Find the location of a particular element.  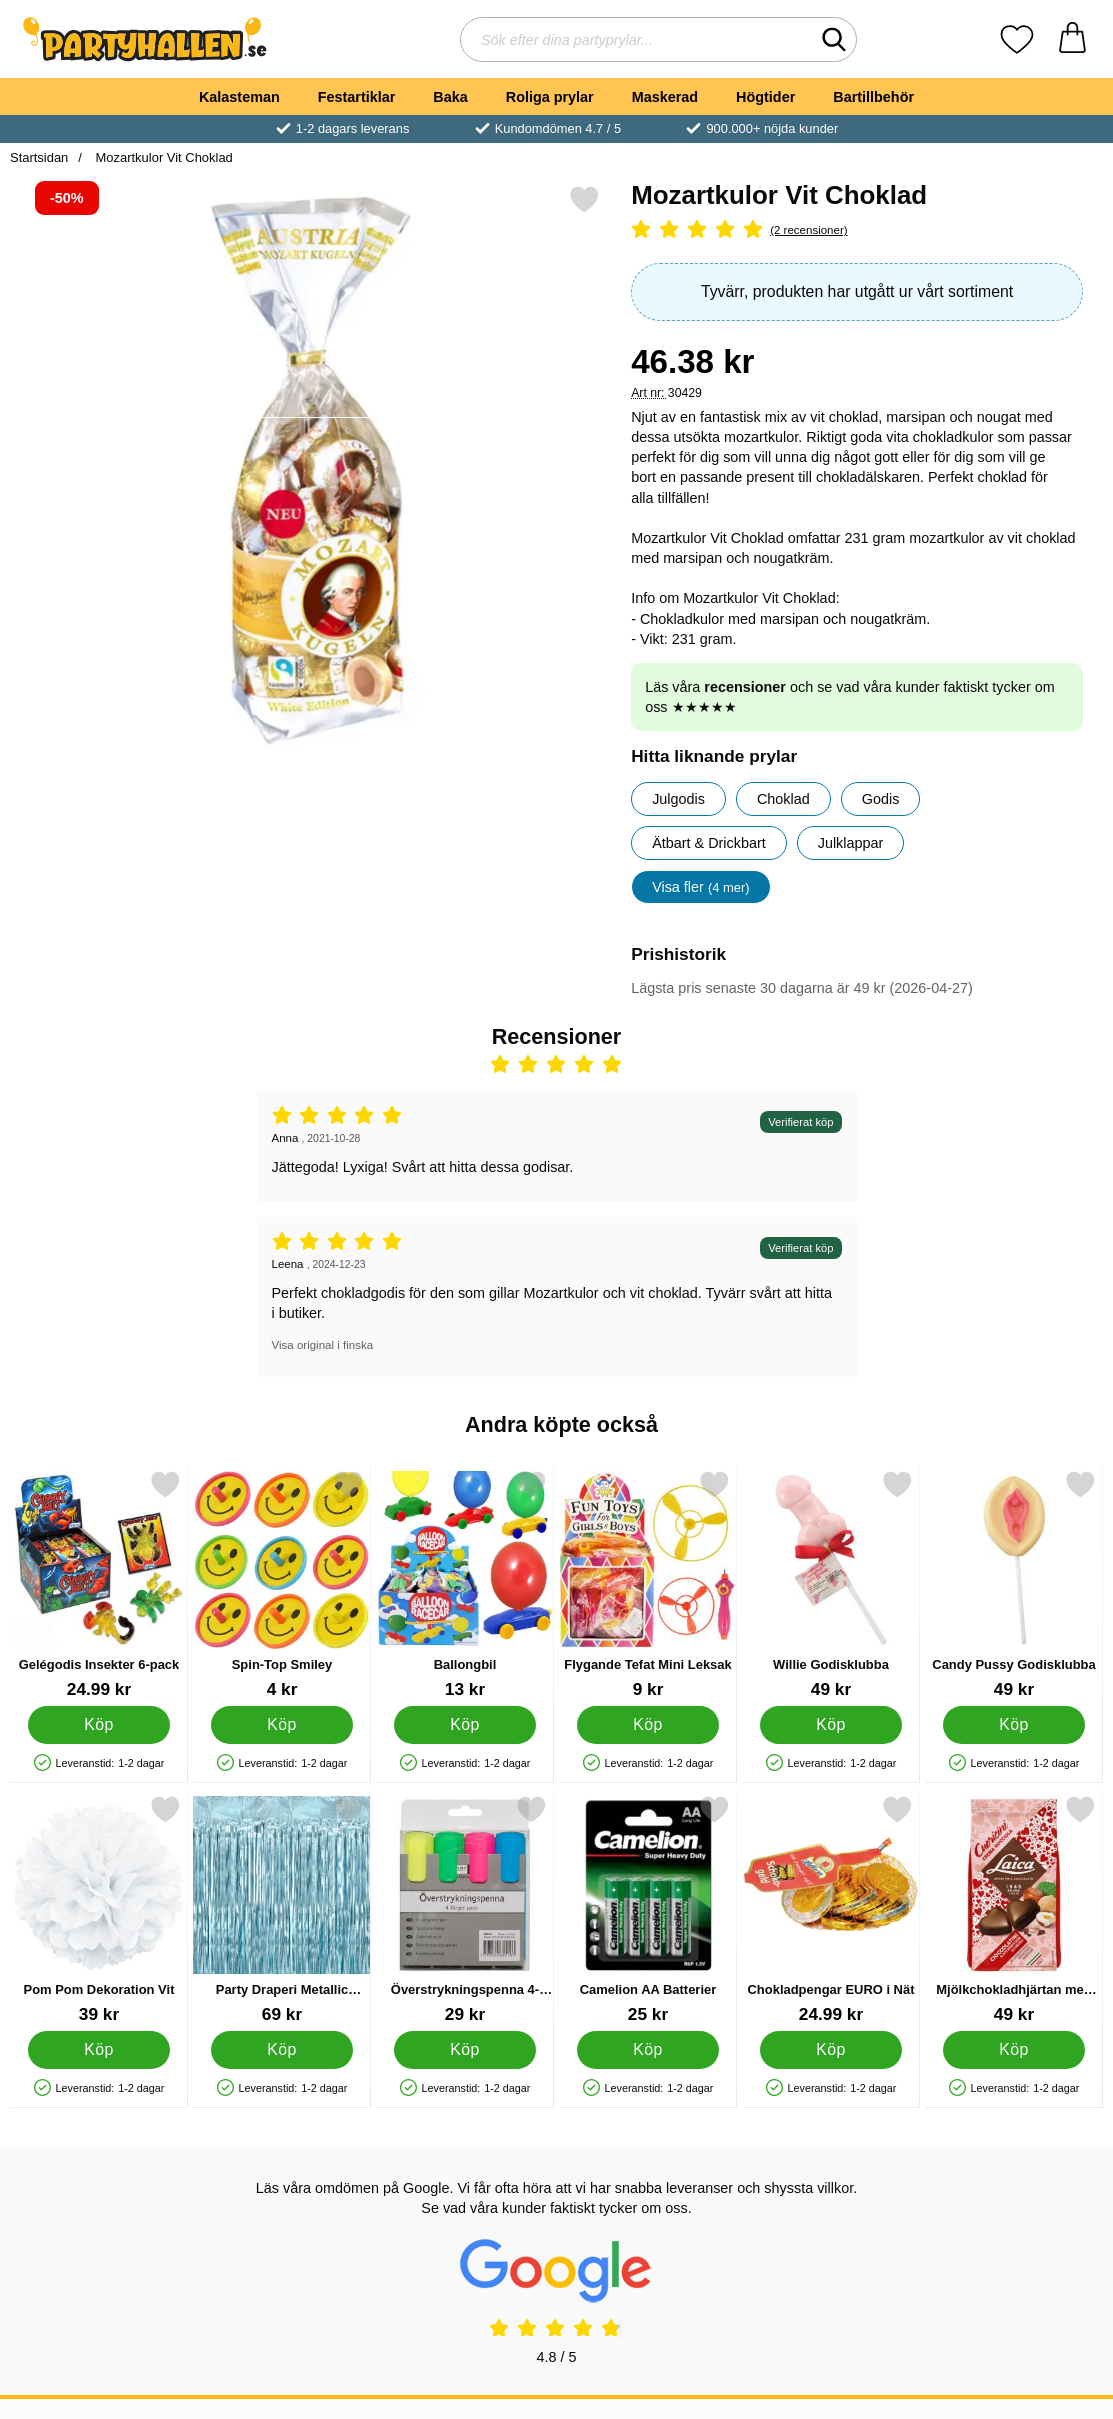

Högtider is located at coordinates (765, 97).